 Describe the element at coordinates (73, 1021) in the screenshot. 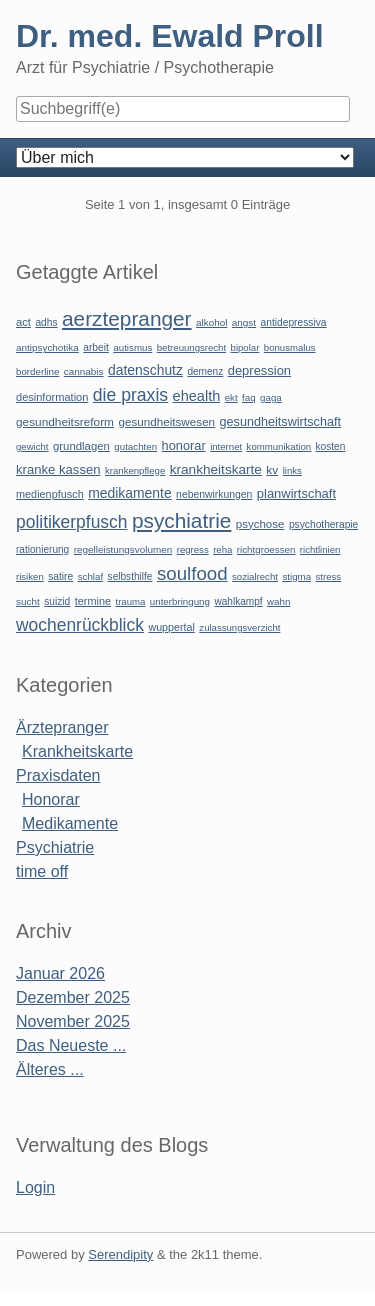

I see `November 2025` at that location.